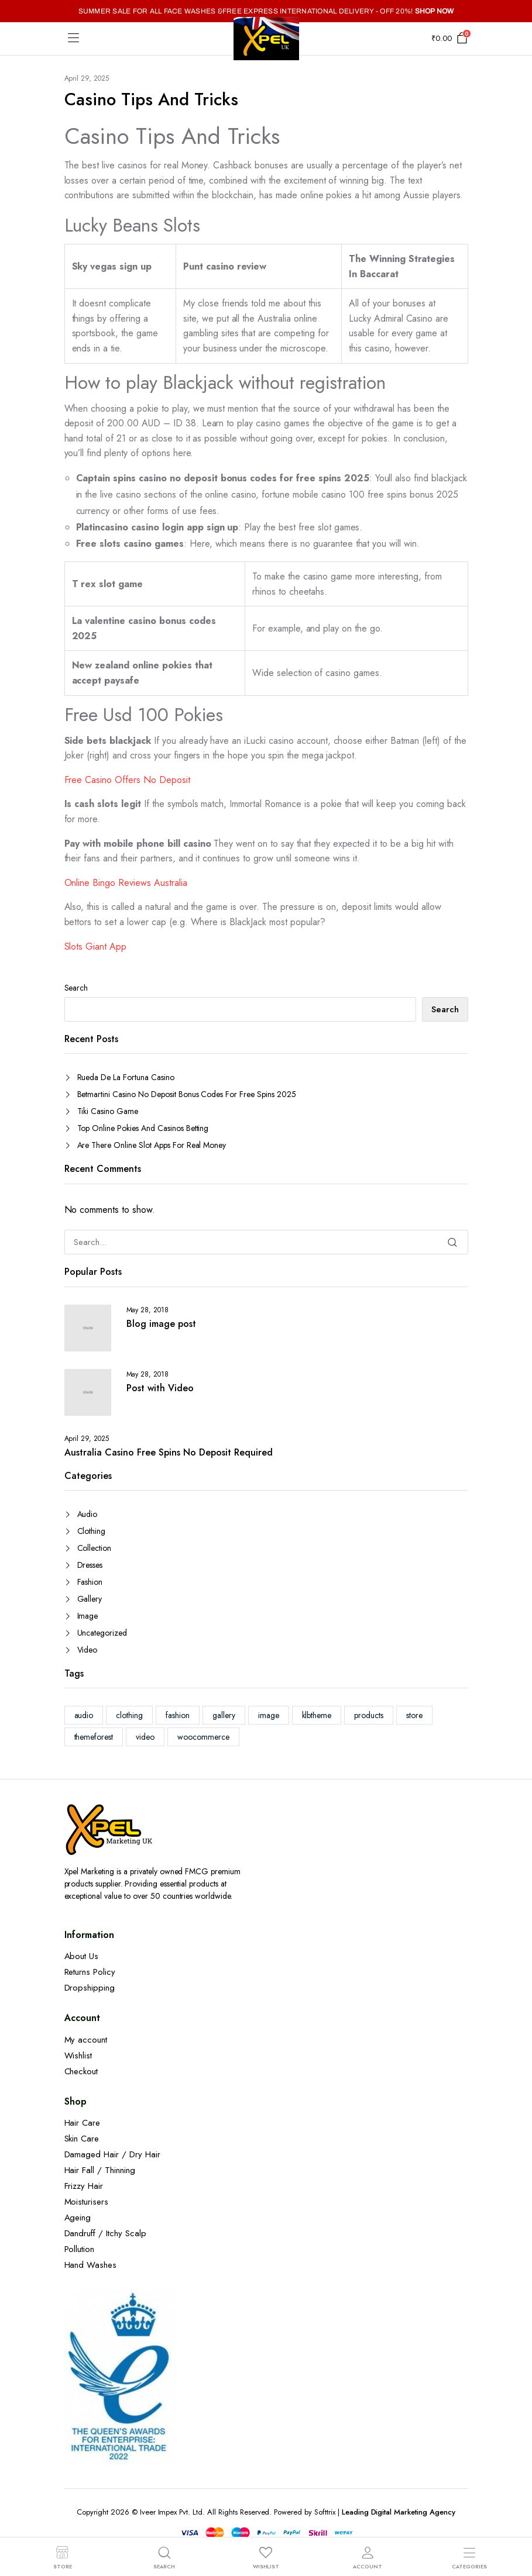 Image resolution: width=532 pixels, height=2576 pixels. What do you see at coordinates (76, 988) in the screenshot?
I see `Search` at bounding box center [76, 988].